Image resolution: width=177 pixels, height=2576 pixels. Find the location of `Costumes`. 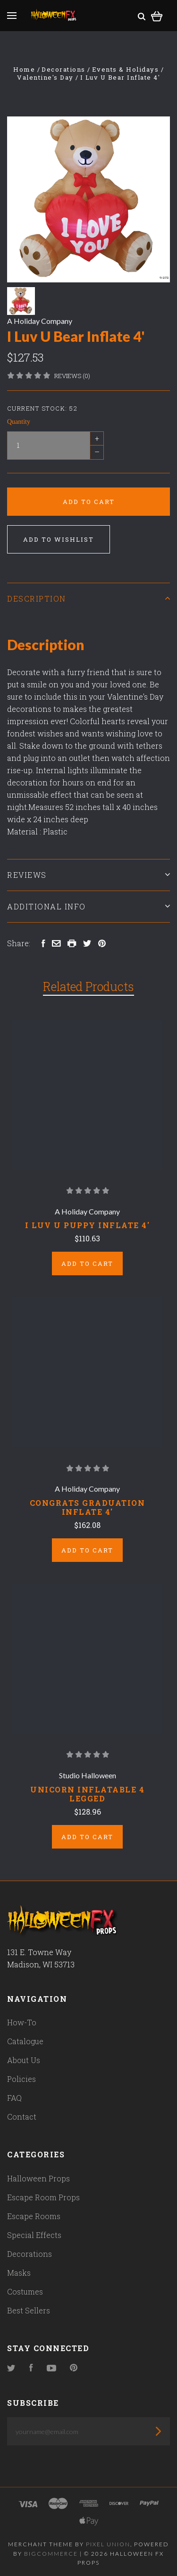

Costumes is located at coordinates (25, 2291).